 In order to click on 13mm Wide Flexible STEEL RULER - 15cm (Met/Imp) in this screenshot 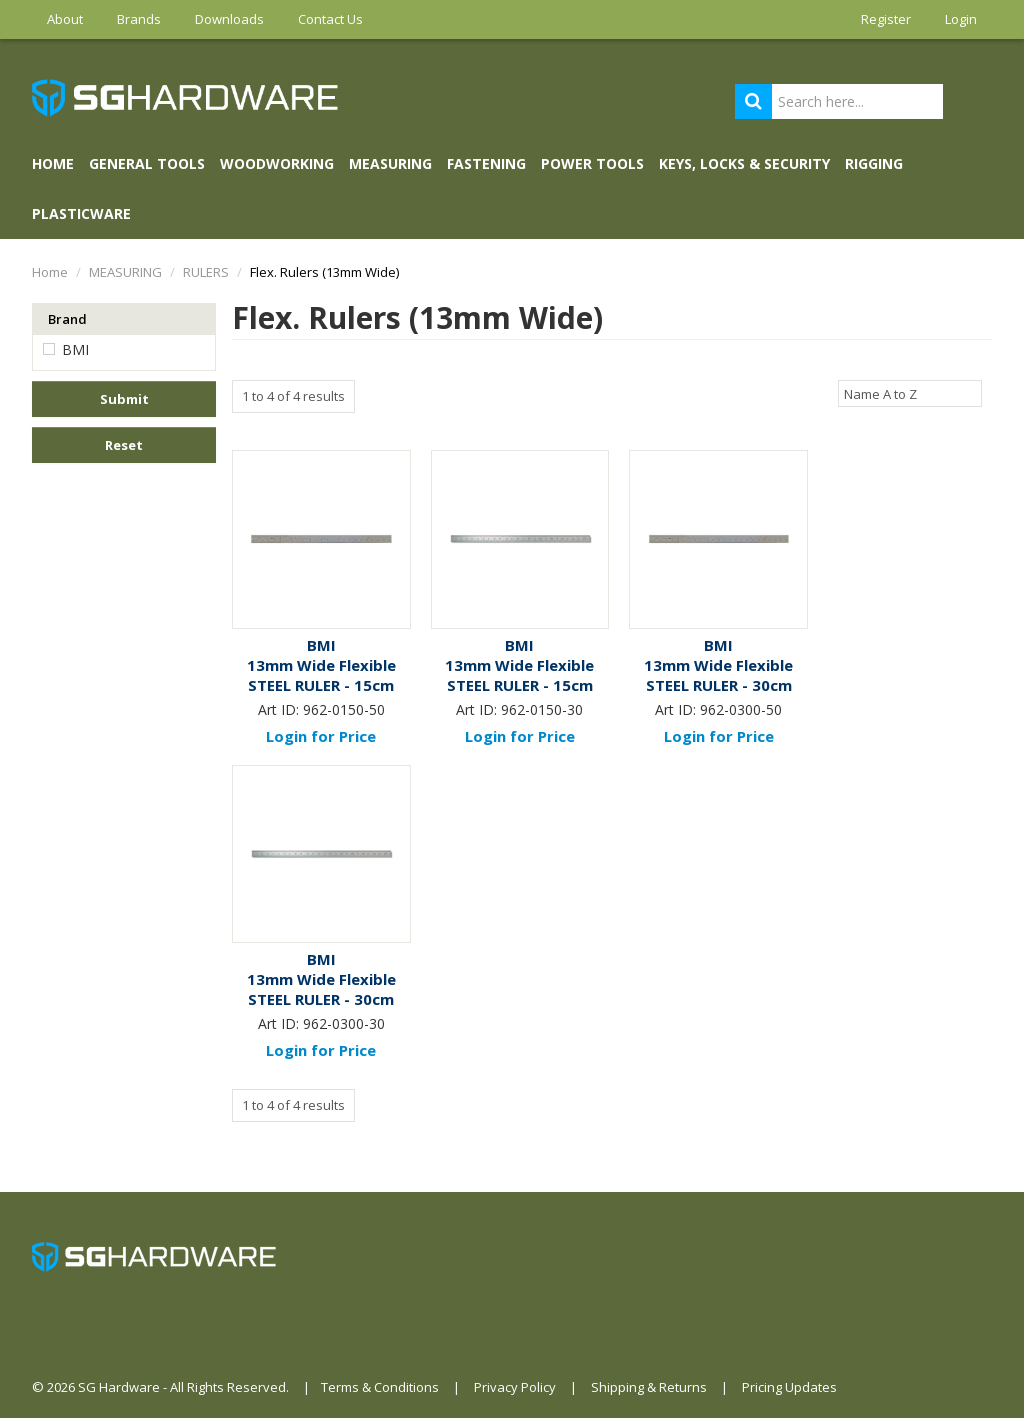, I will do `click(321, 685)`.